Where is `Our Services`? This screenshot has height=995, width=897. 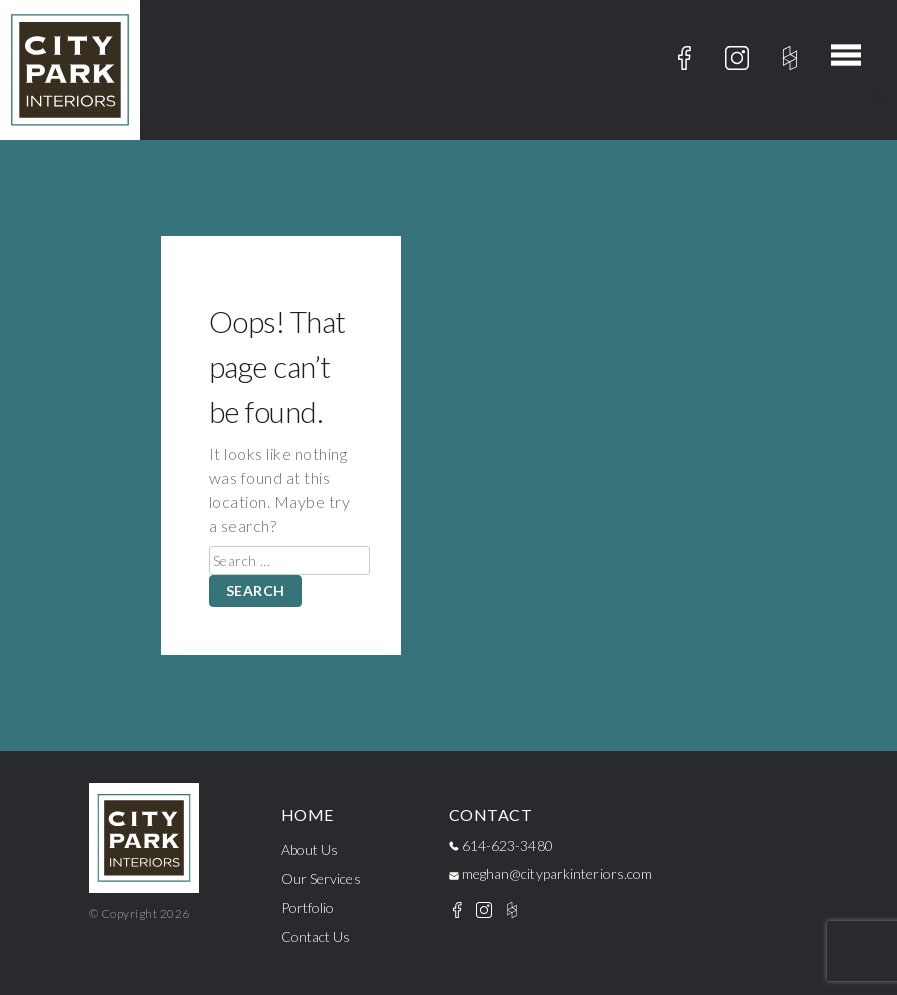
Our Services is located at coordinates (321, 878).